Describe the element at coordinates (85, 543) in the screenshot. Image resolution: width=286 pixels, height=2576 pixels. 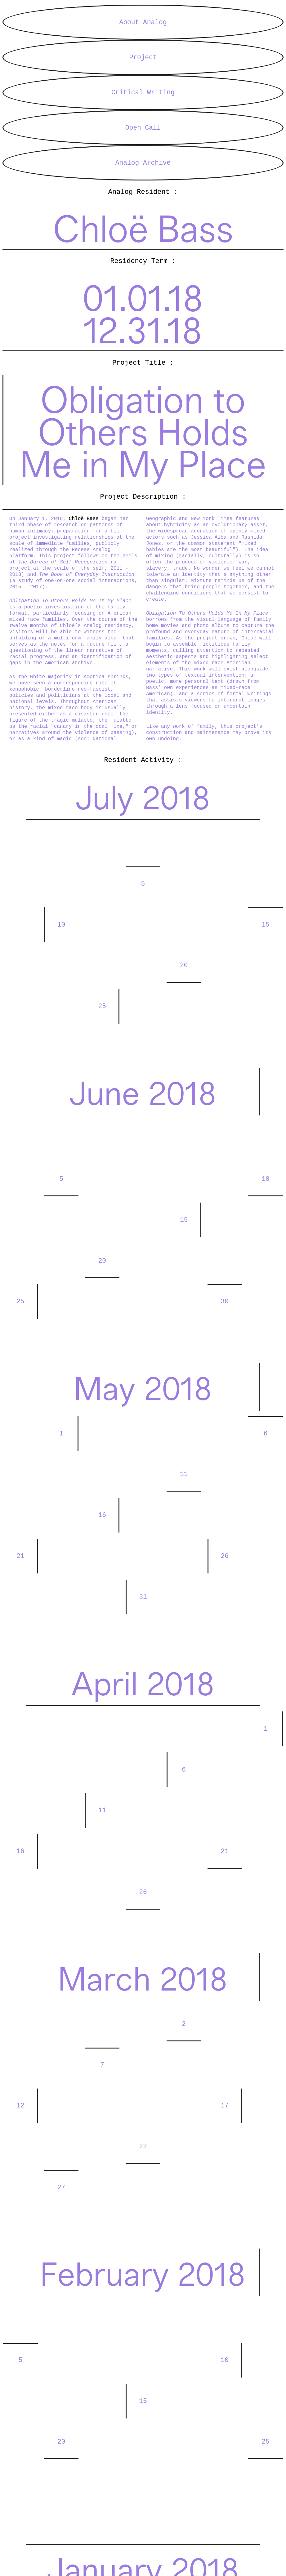
I see `Chloë Bass` at that location.